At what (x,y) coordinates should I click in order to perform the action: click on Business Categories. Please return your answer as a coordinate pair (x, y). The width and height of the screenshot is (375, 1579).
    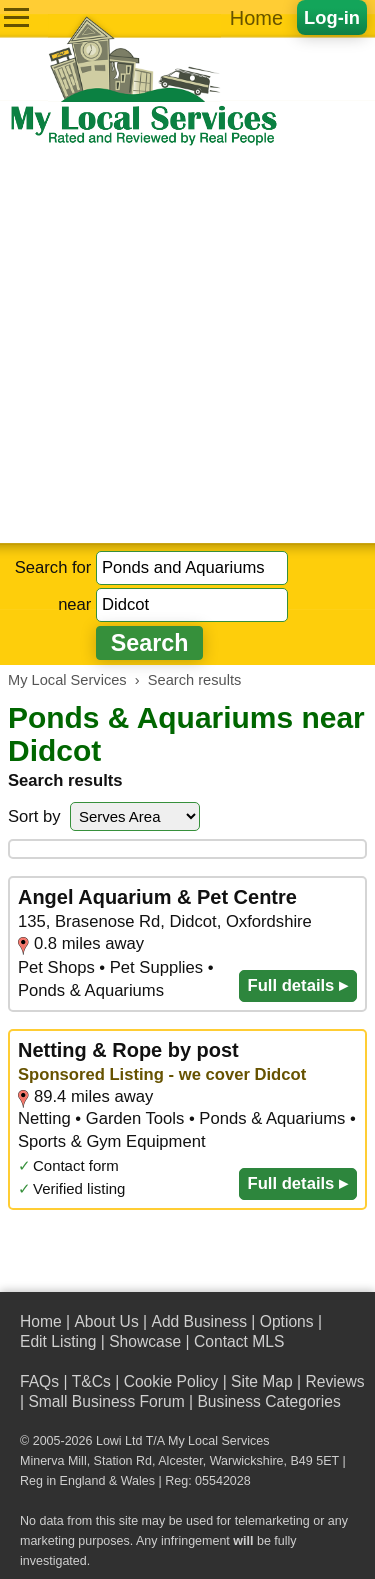
    Looking at the image, I should click on (268, 1401).